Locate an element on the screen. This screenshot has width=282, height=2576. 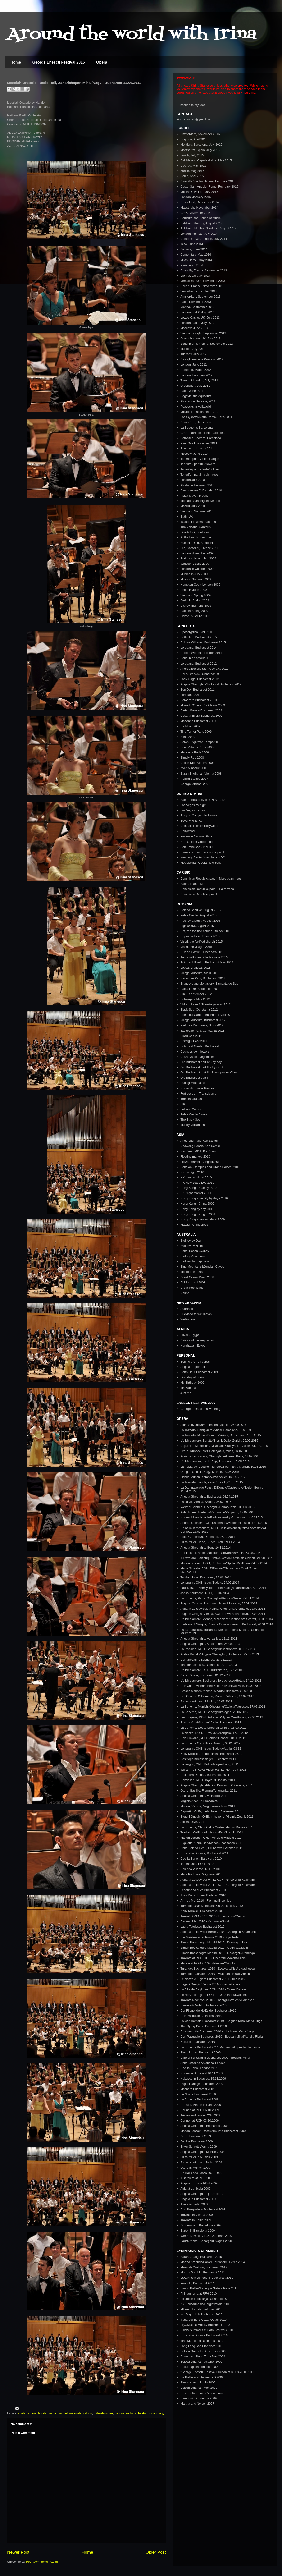
Lohengrin, ONB, Botha/Magee/Lang, 2011 is located at coordinates (209, 1764).